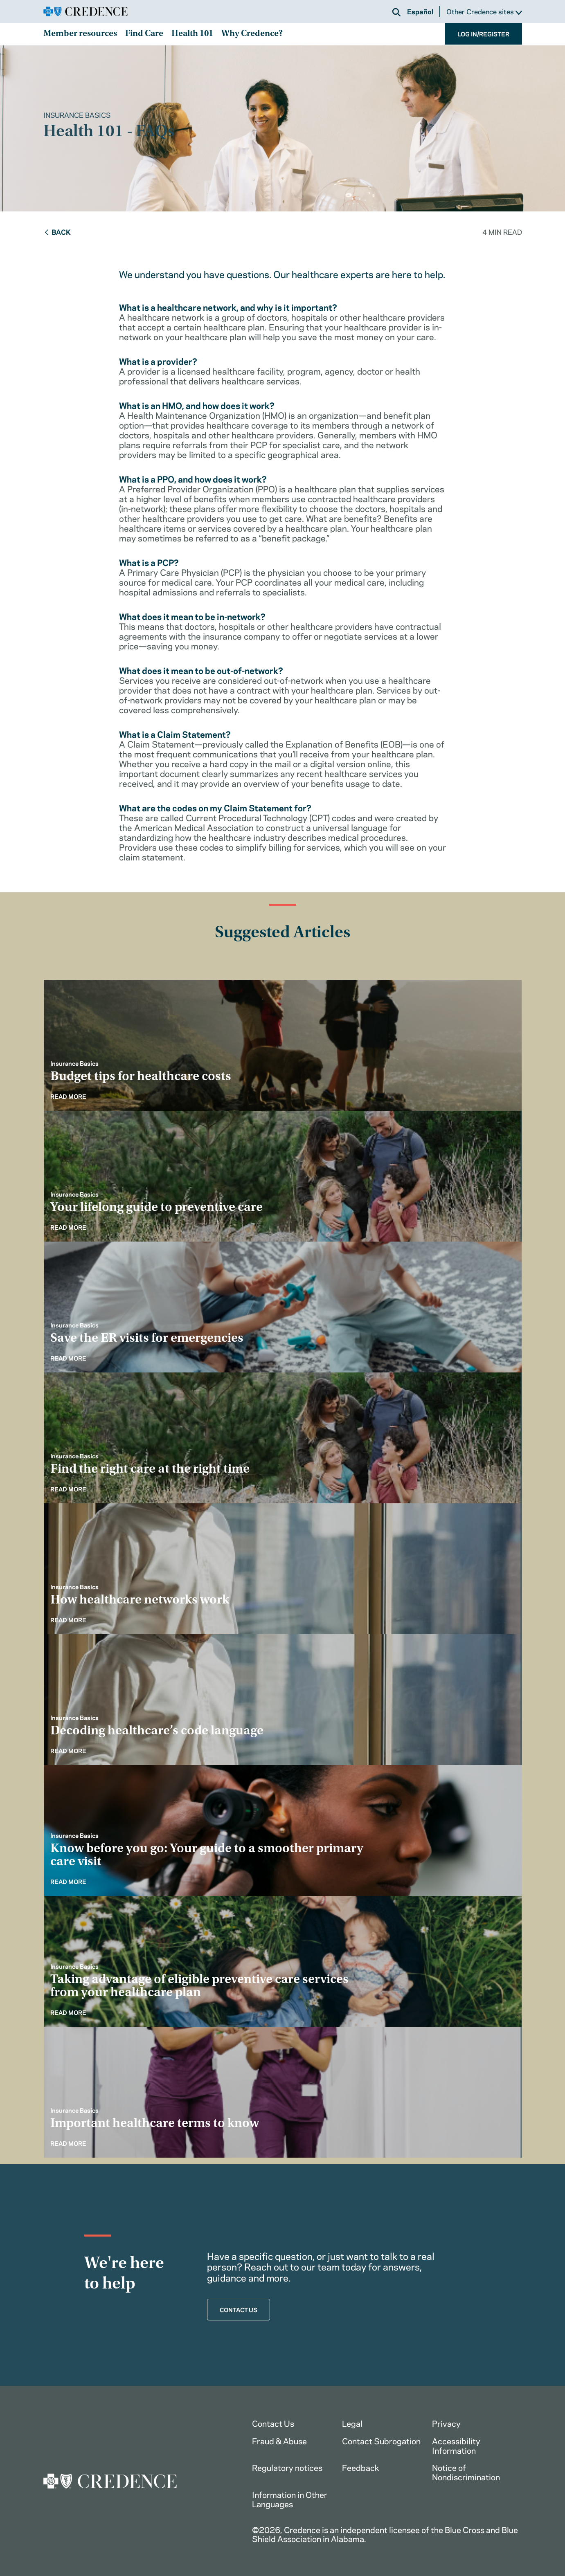 This screenshot has height=2576, width=565. Describe the element at coordinates (144, 33) in the screenshot. I see `Find Care` at that location.